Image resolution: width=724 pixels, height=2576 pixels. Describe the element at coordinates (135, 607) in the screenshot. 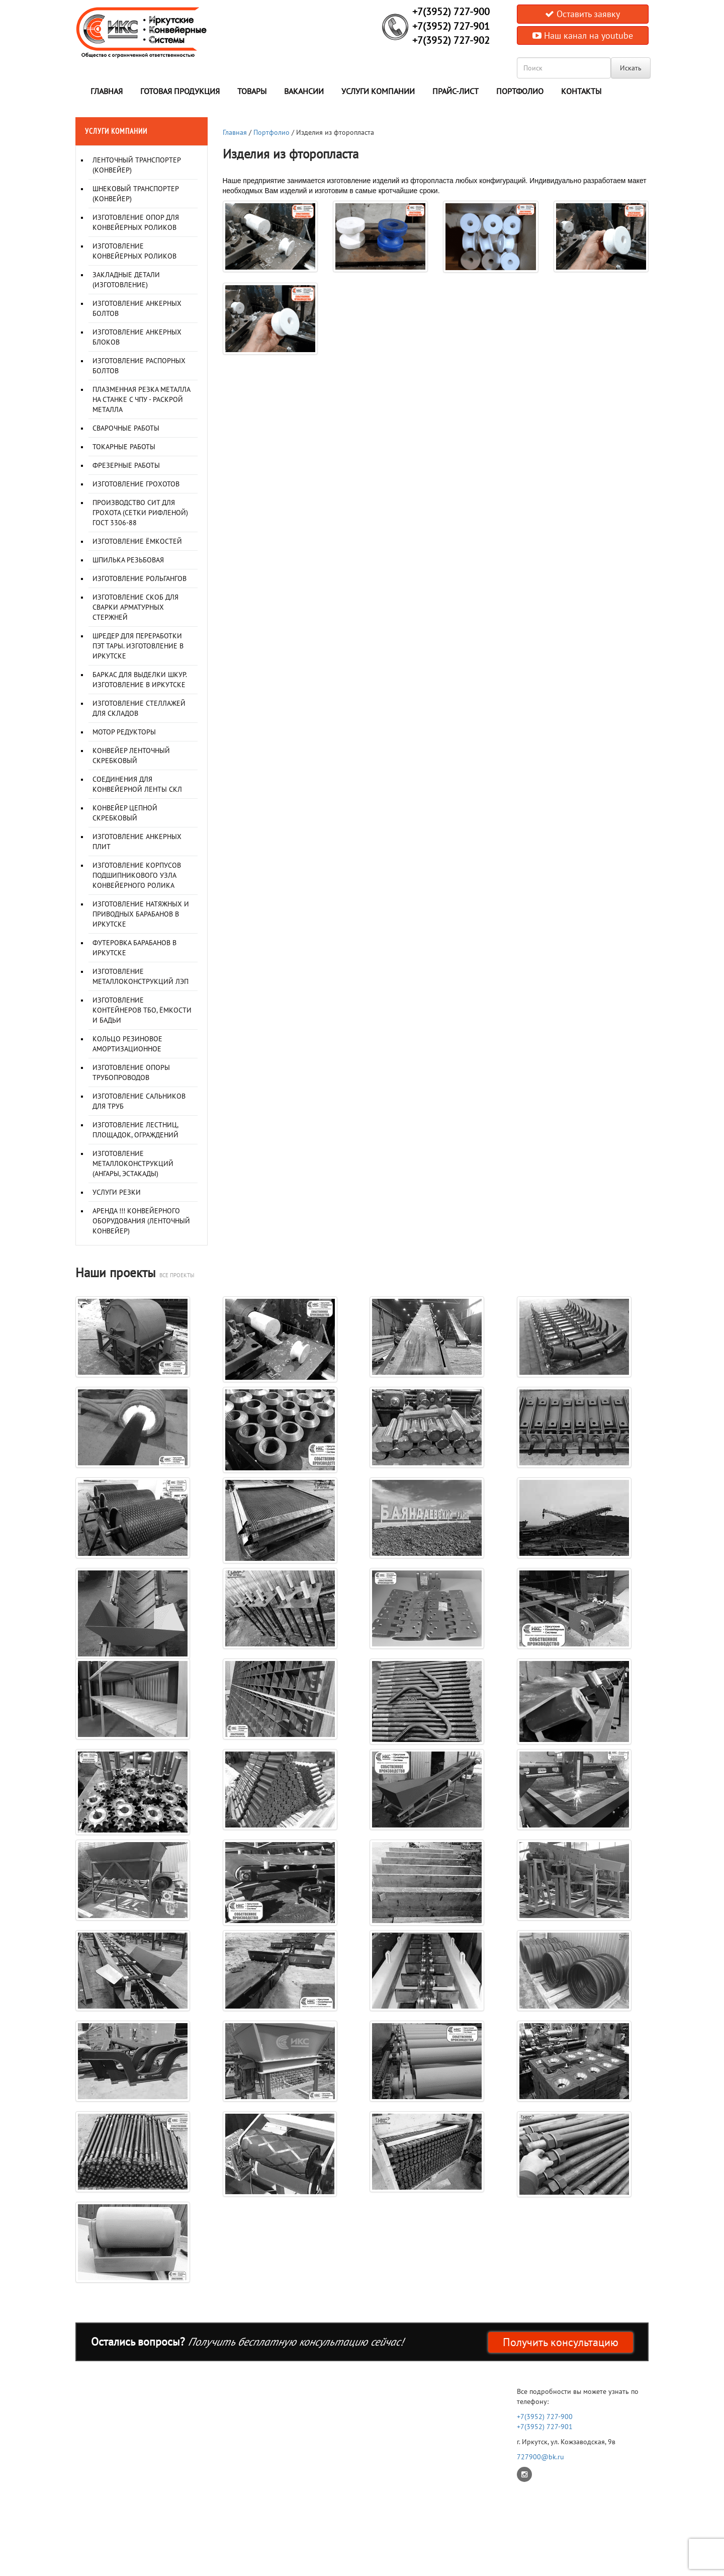

I see `Изготовление скоб для сварки арматурных стержней` at that location.